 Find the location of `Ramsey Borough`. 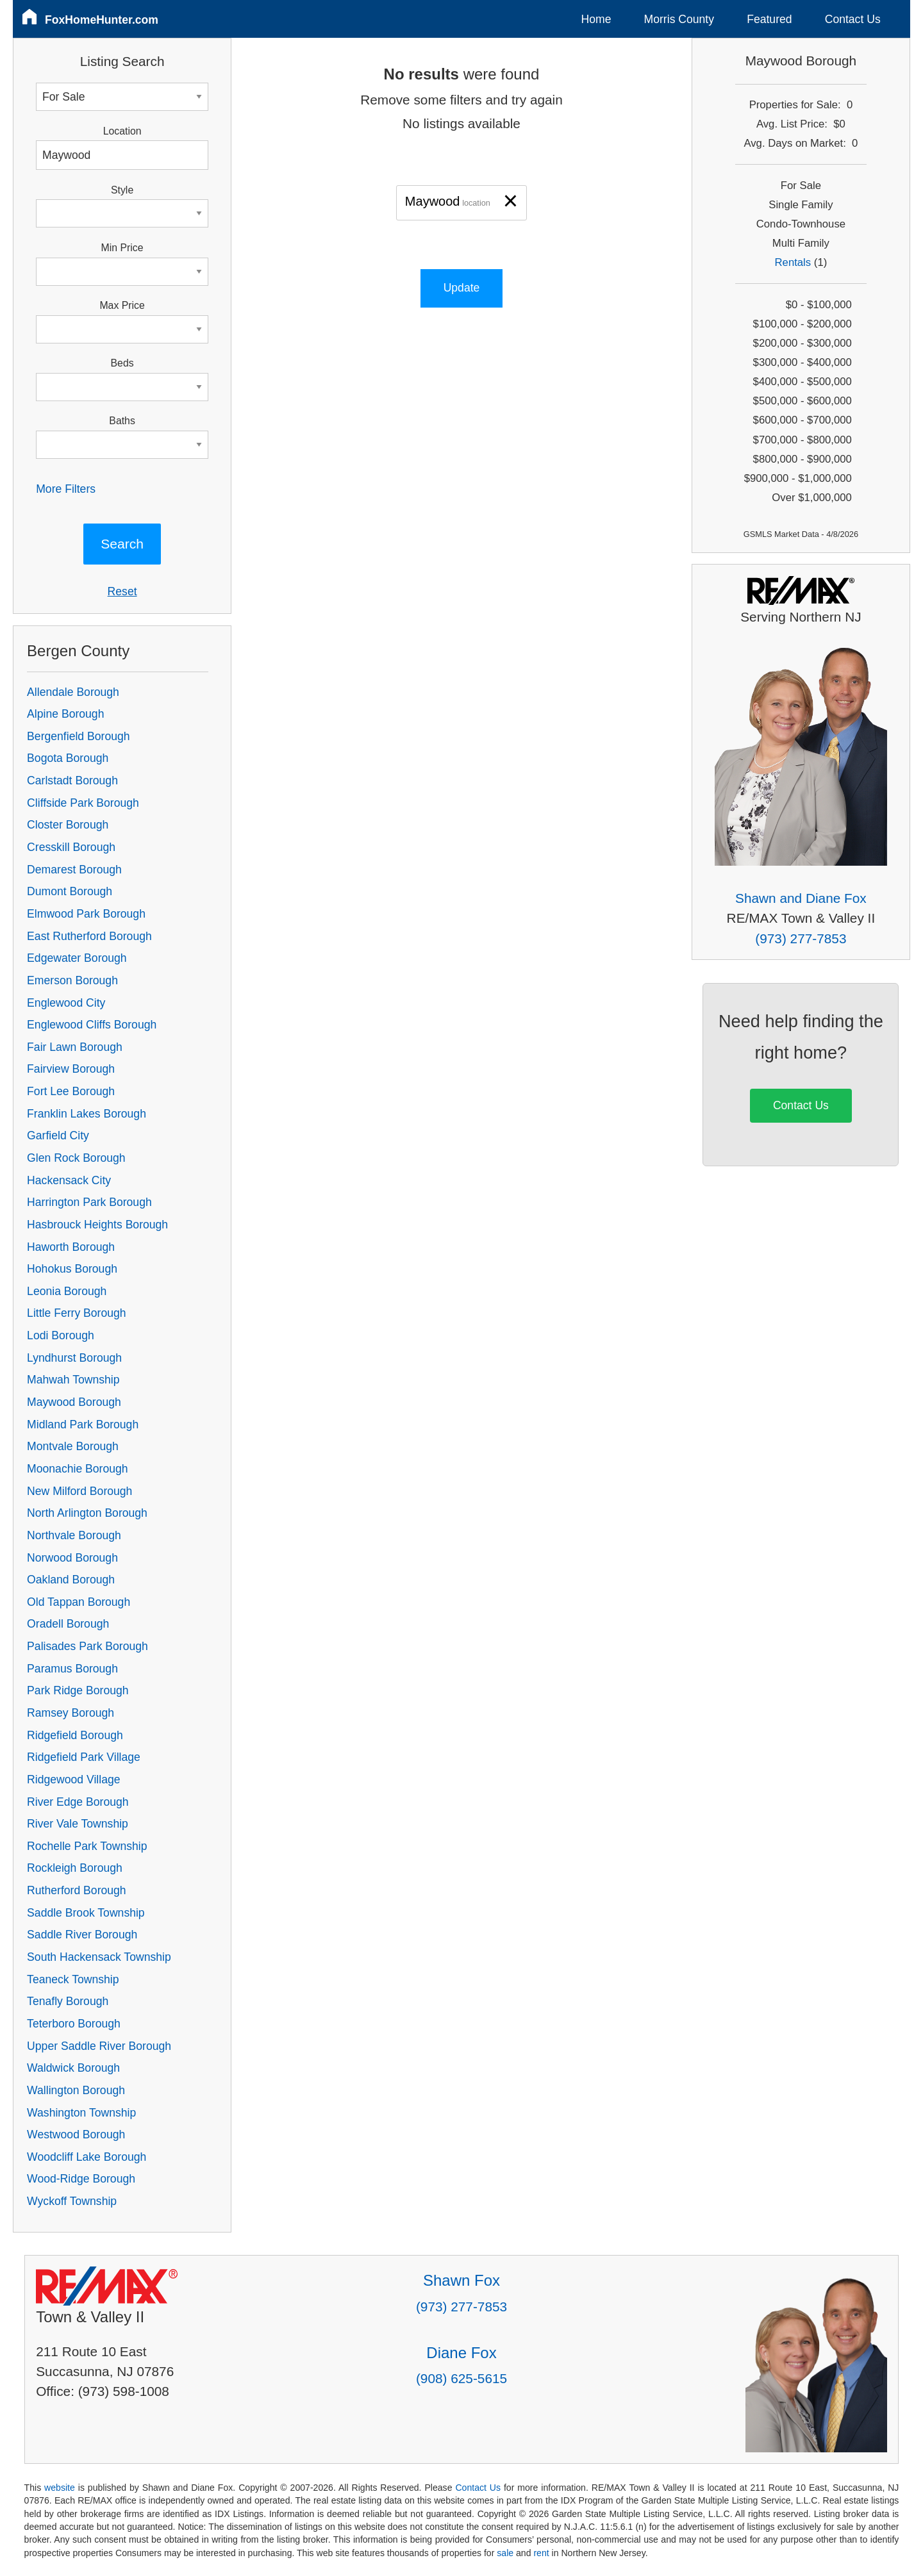

Ramsey Borough is located at coordinates (70, 1712).